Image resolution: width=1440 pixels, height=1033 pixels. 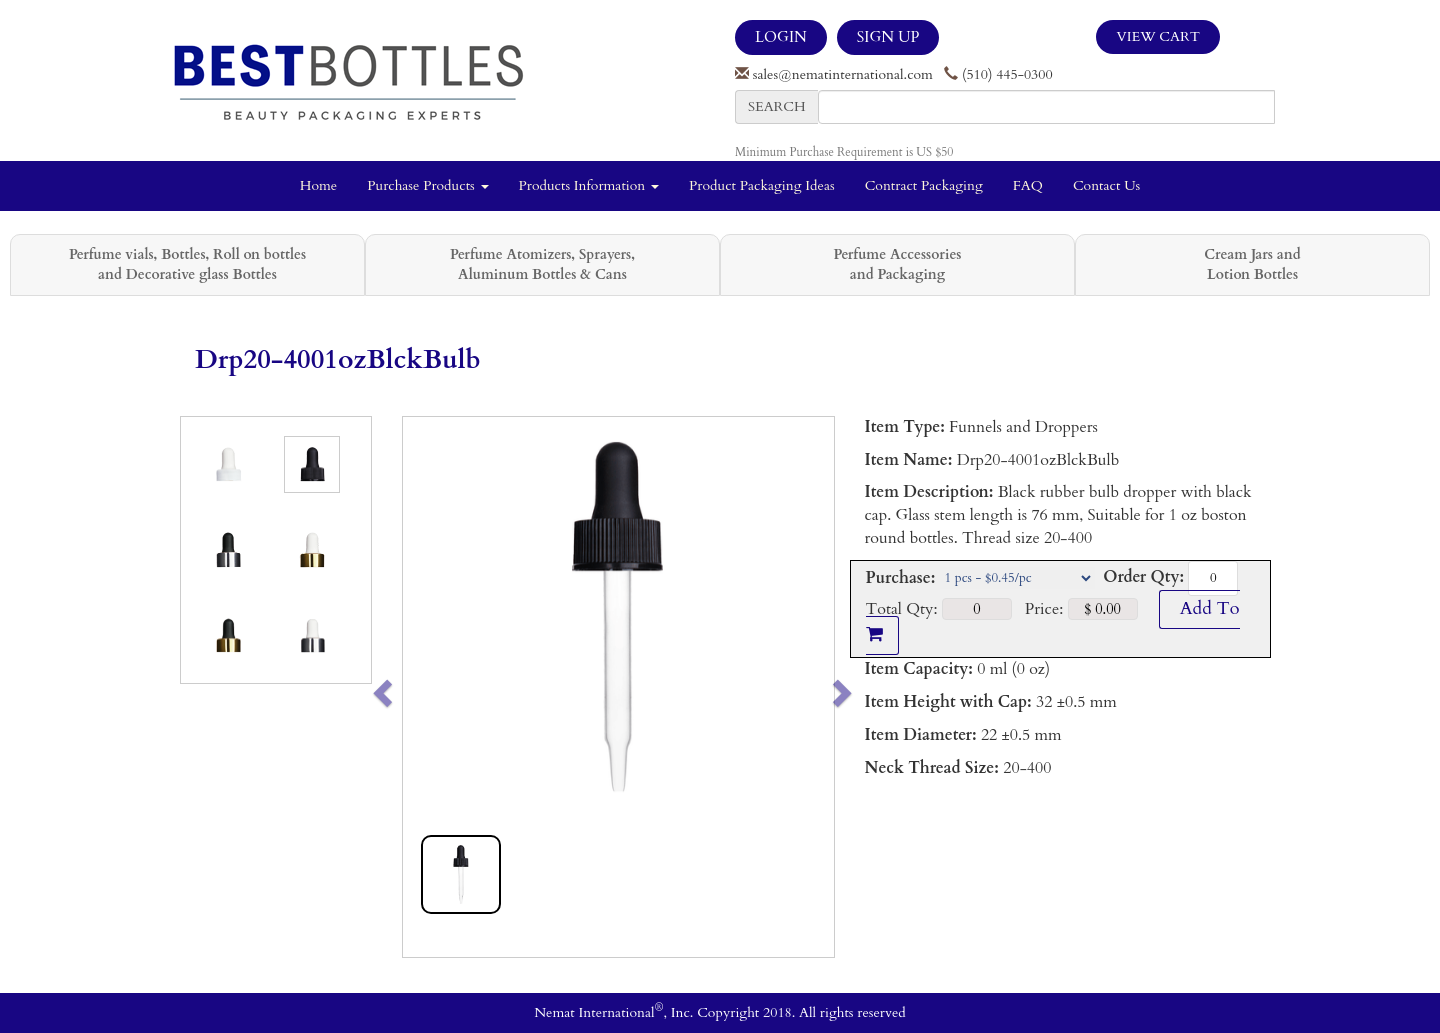 I want to click on FAQ, so click(x=1028, y=185).